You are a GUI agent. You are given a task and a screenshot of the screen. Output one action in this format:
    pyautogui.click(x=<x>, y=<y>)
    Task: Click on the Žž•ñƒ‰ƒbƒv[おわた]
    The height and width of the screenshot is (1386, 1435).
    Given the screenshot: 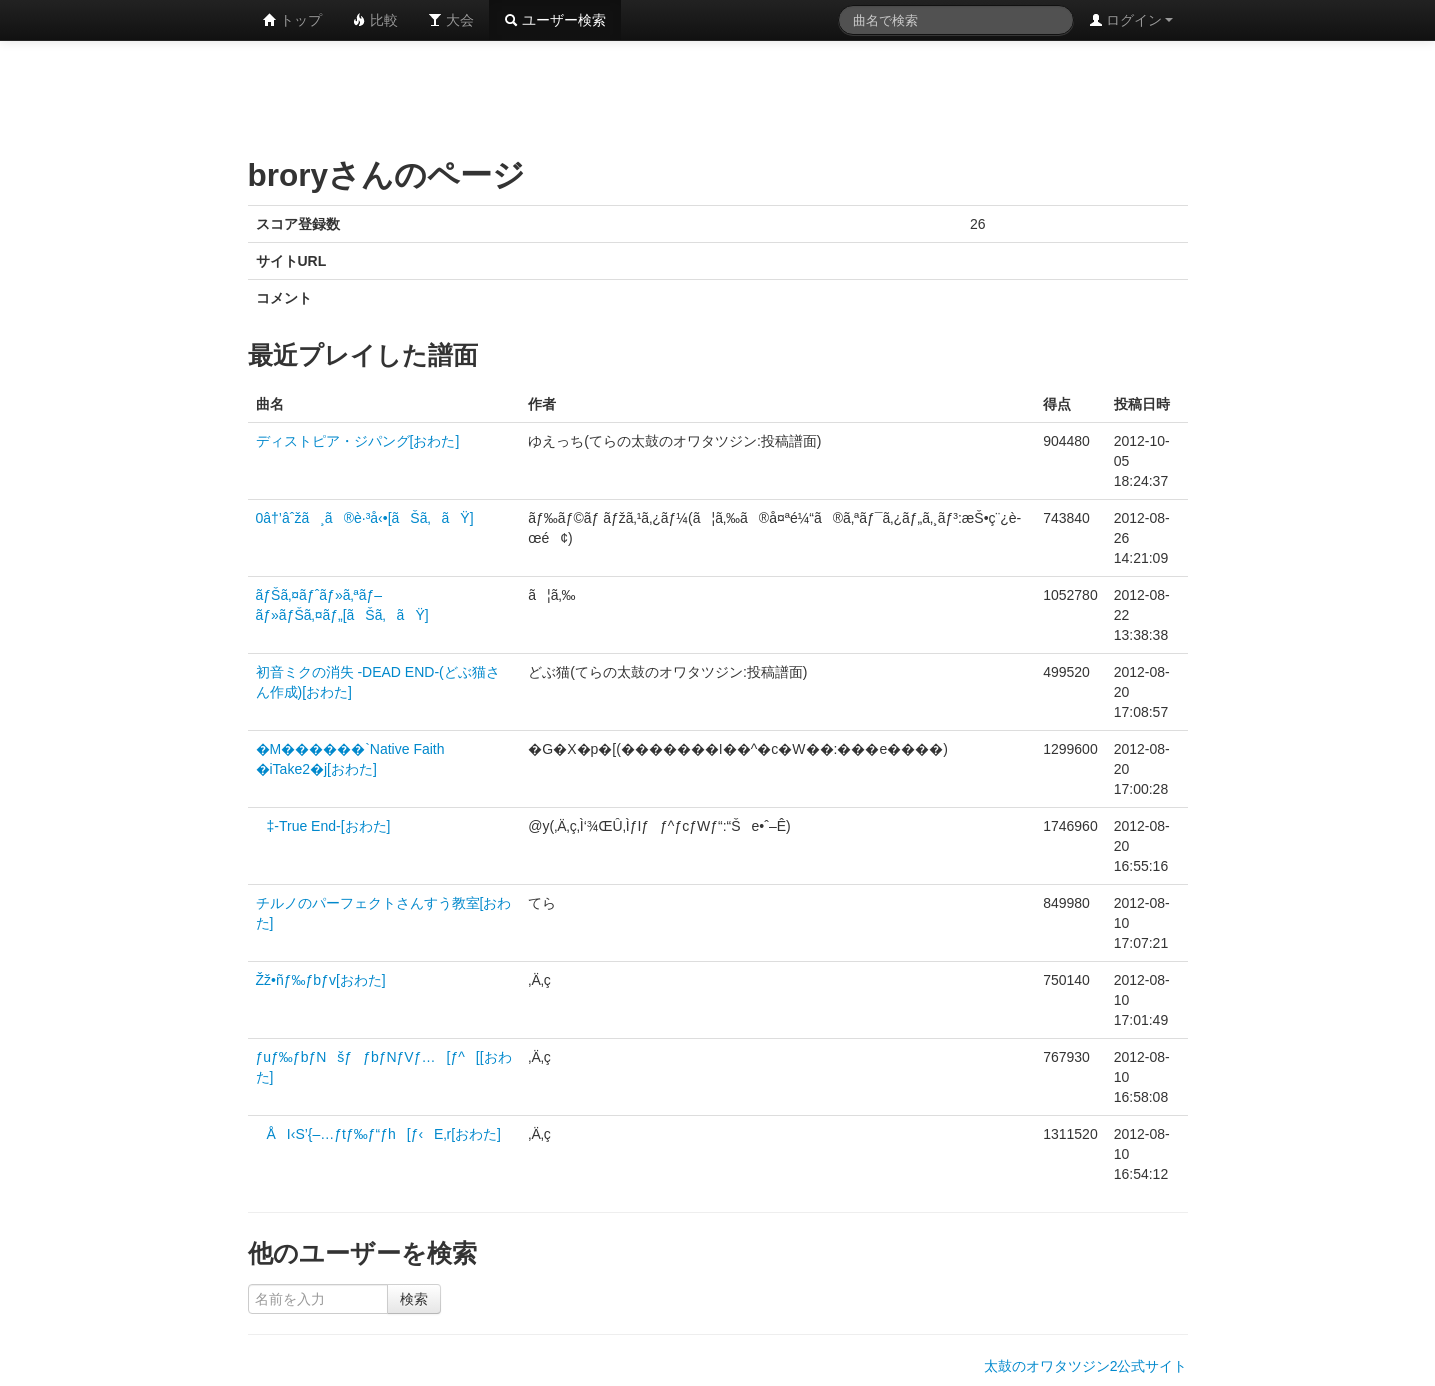 What is the action you would take?
    pyautogui.click(x=321, y=980)
    